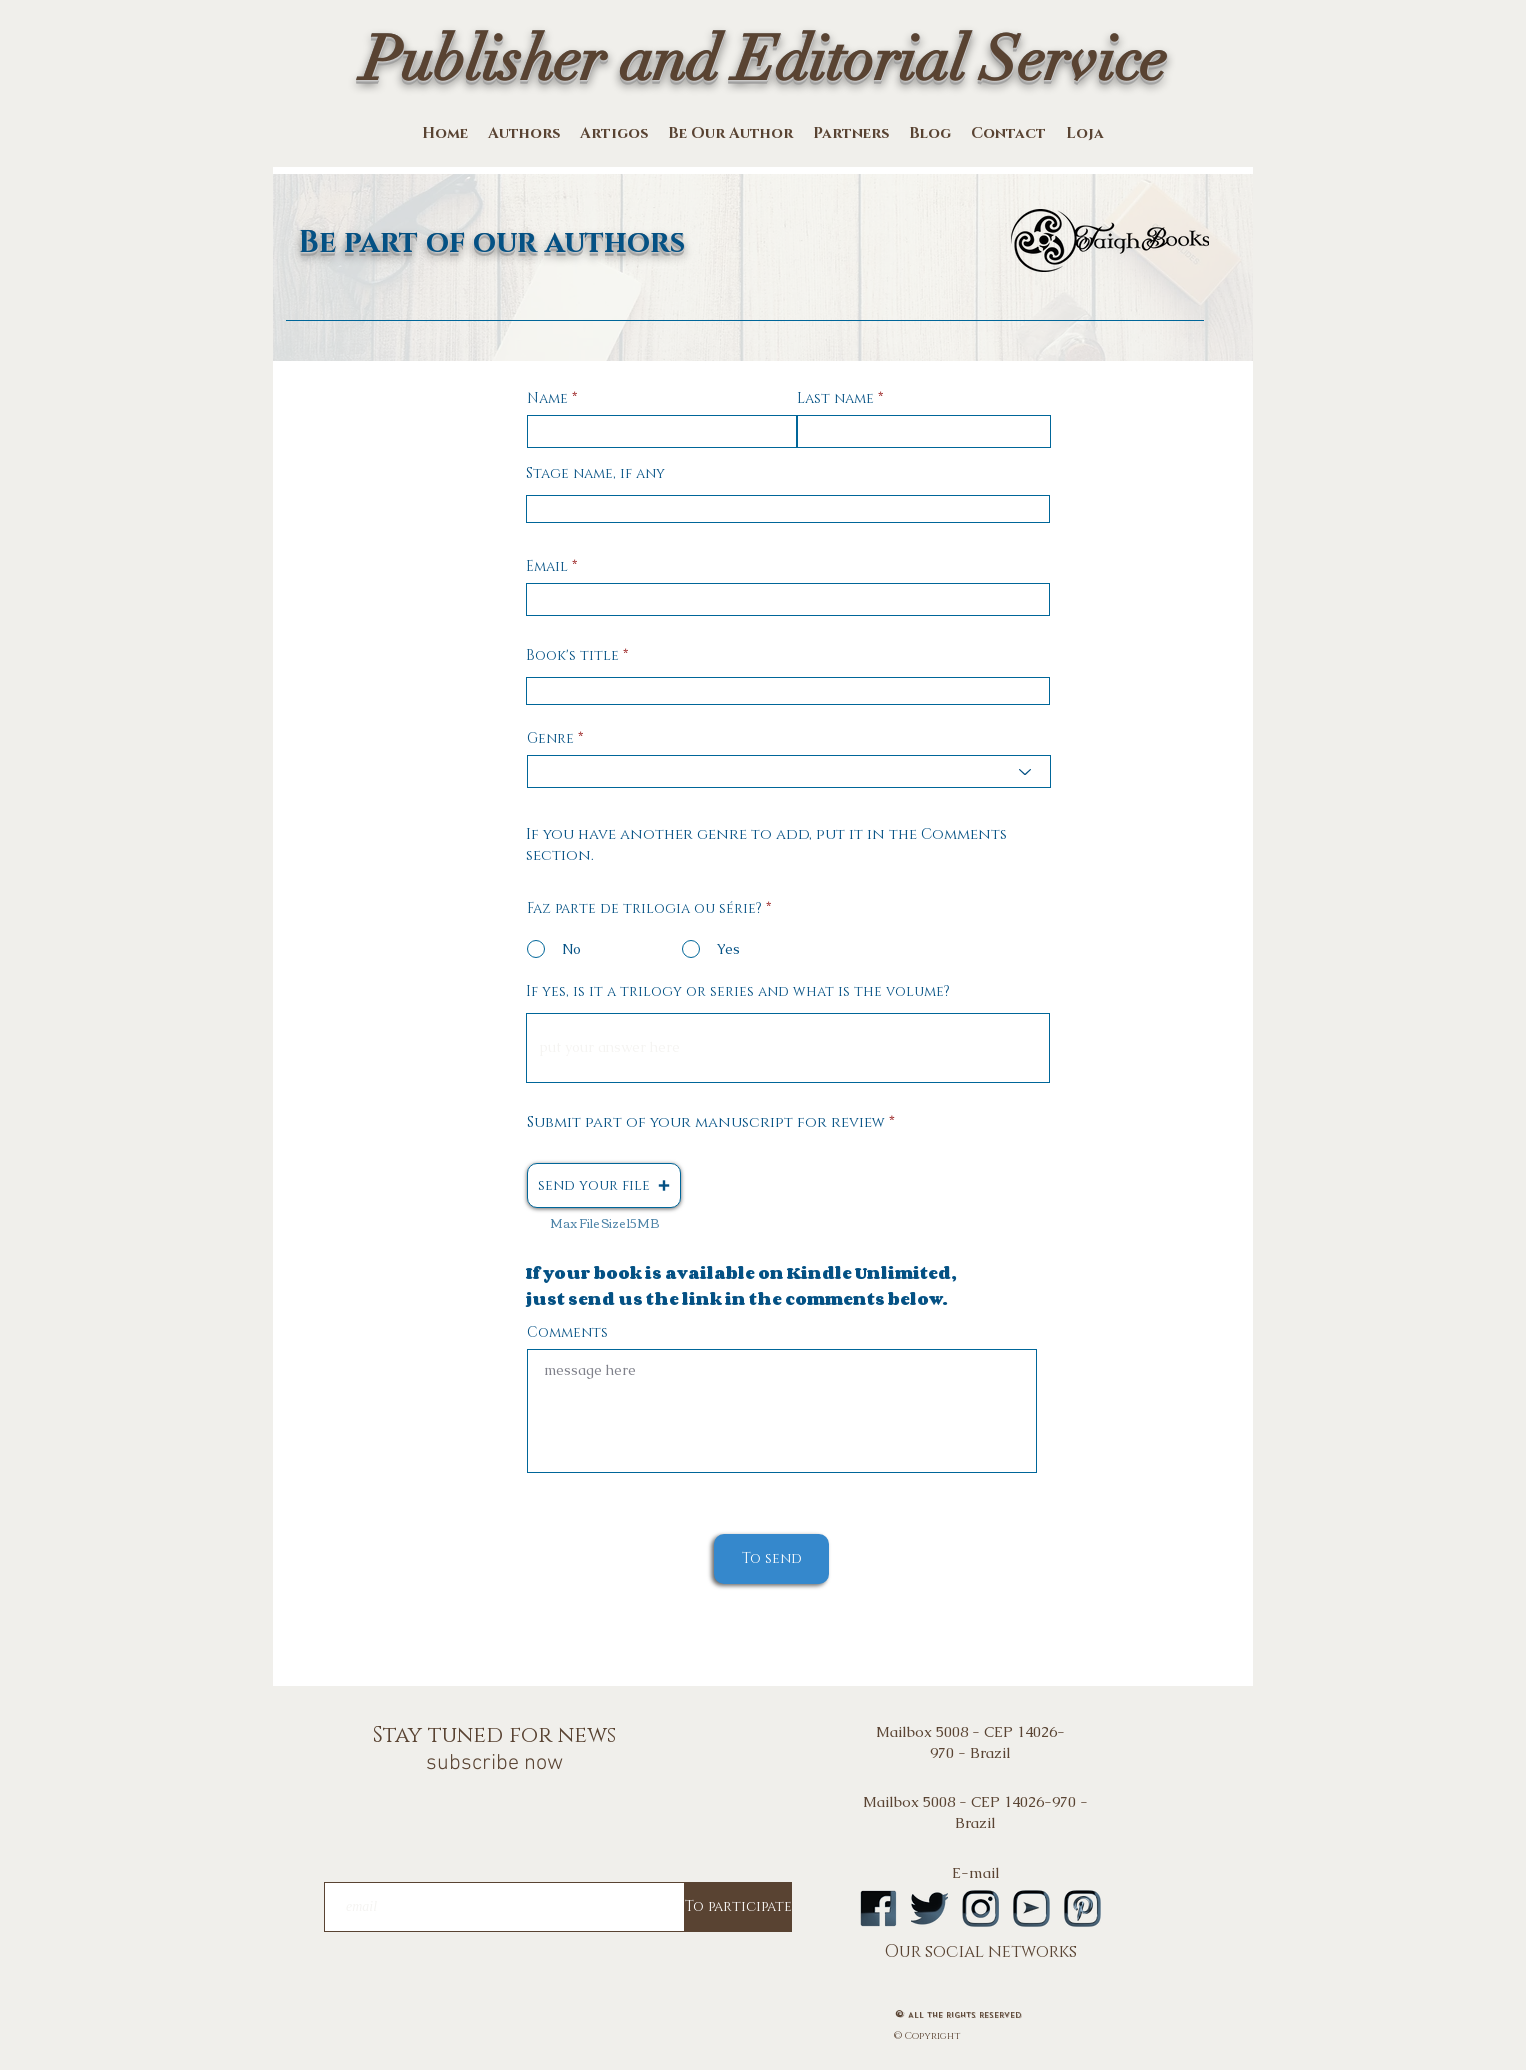 The image size is (1526, 2070). Describe the element at coordinates (980, 1908) in the screenshot. I see `[logoinstA]` at that location.